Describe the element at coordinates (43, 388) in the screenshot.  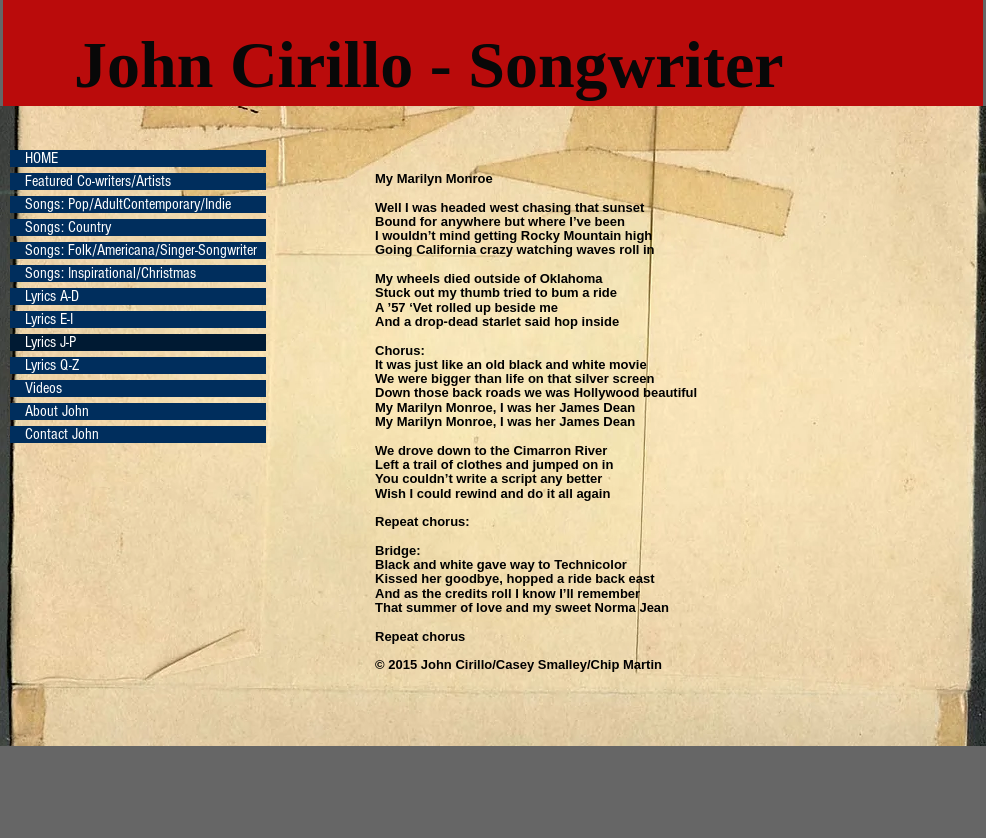
I see `Videos` at that location.